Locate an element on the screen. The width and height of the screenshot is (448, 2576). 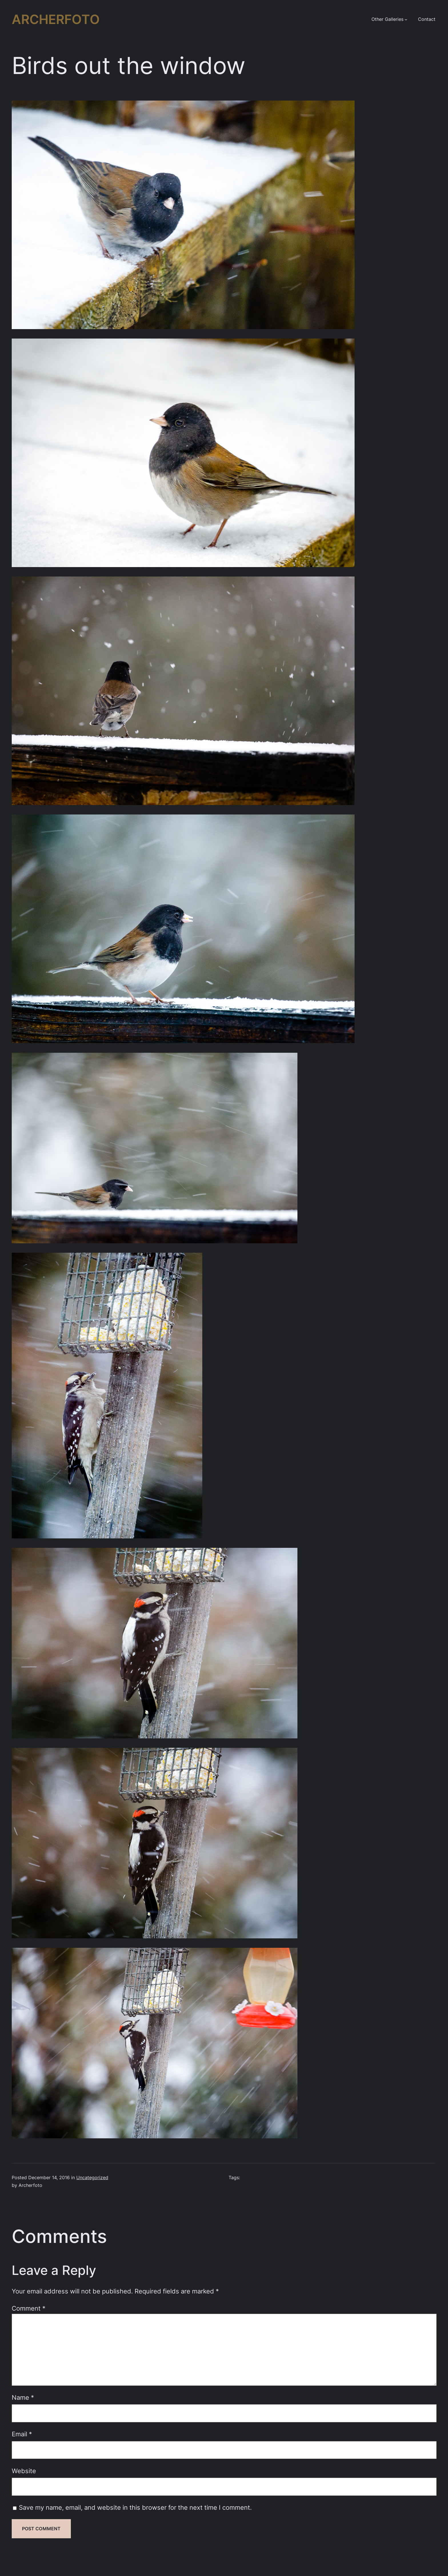
Archerfoto is located at coordinates (56, 19).